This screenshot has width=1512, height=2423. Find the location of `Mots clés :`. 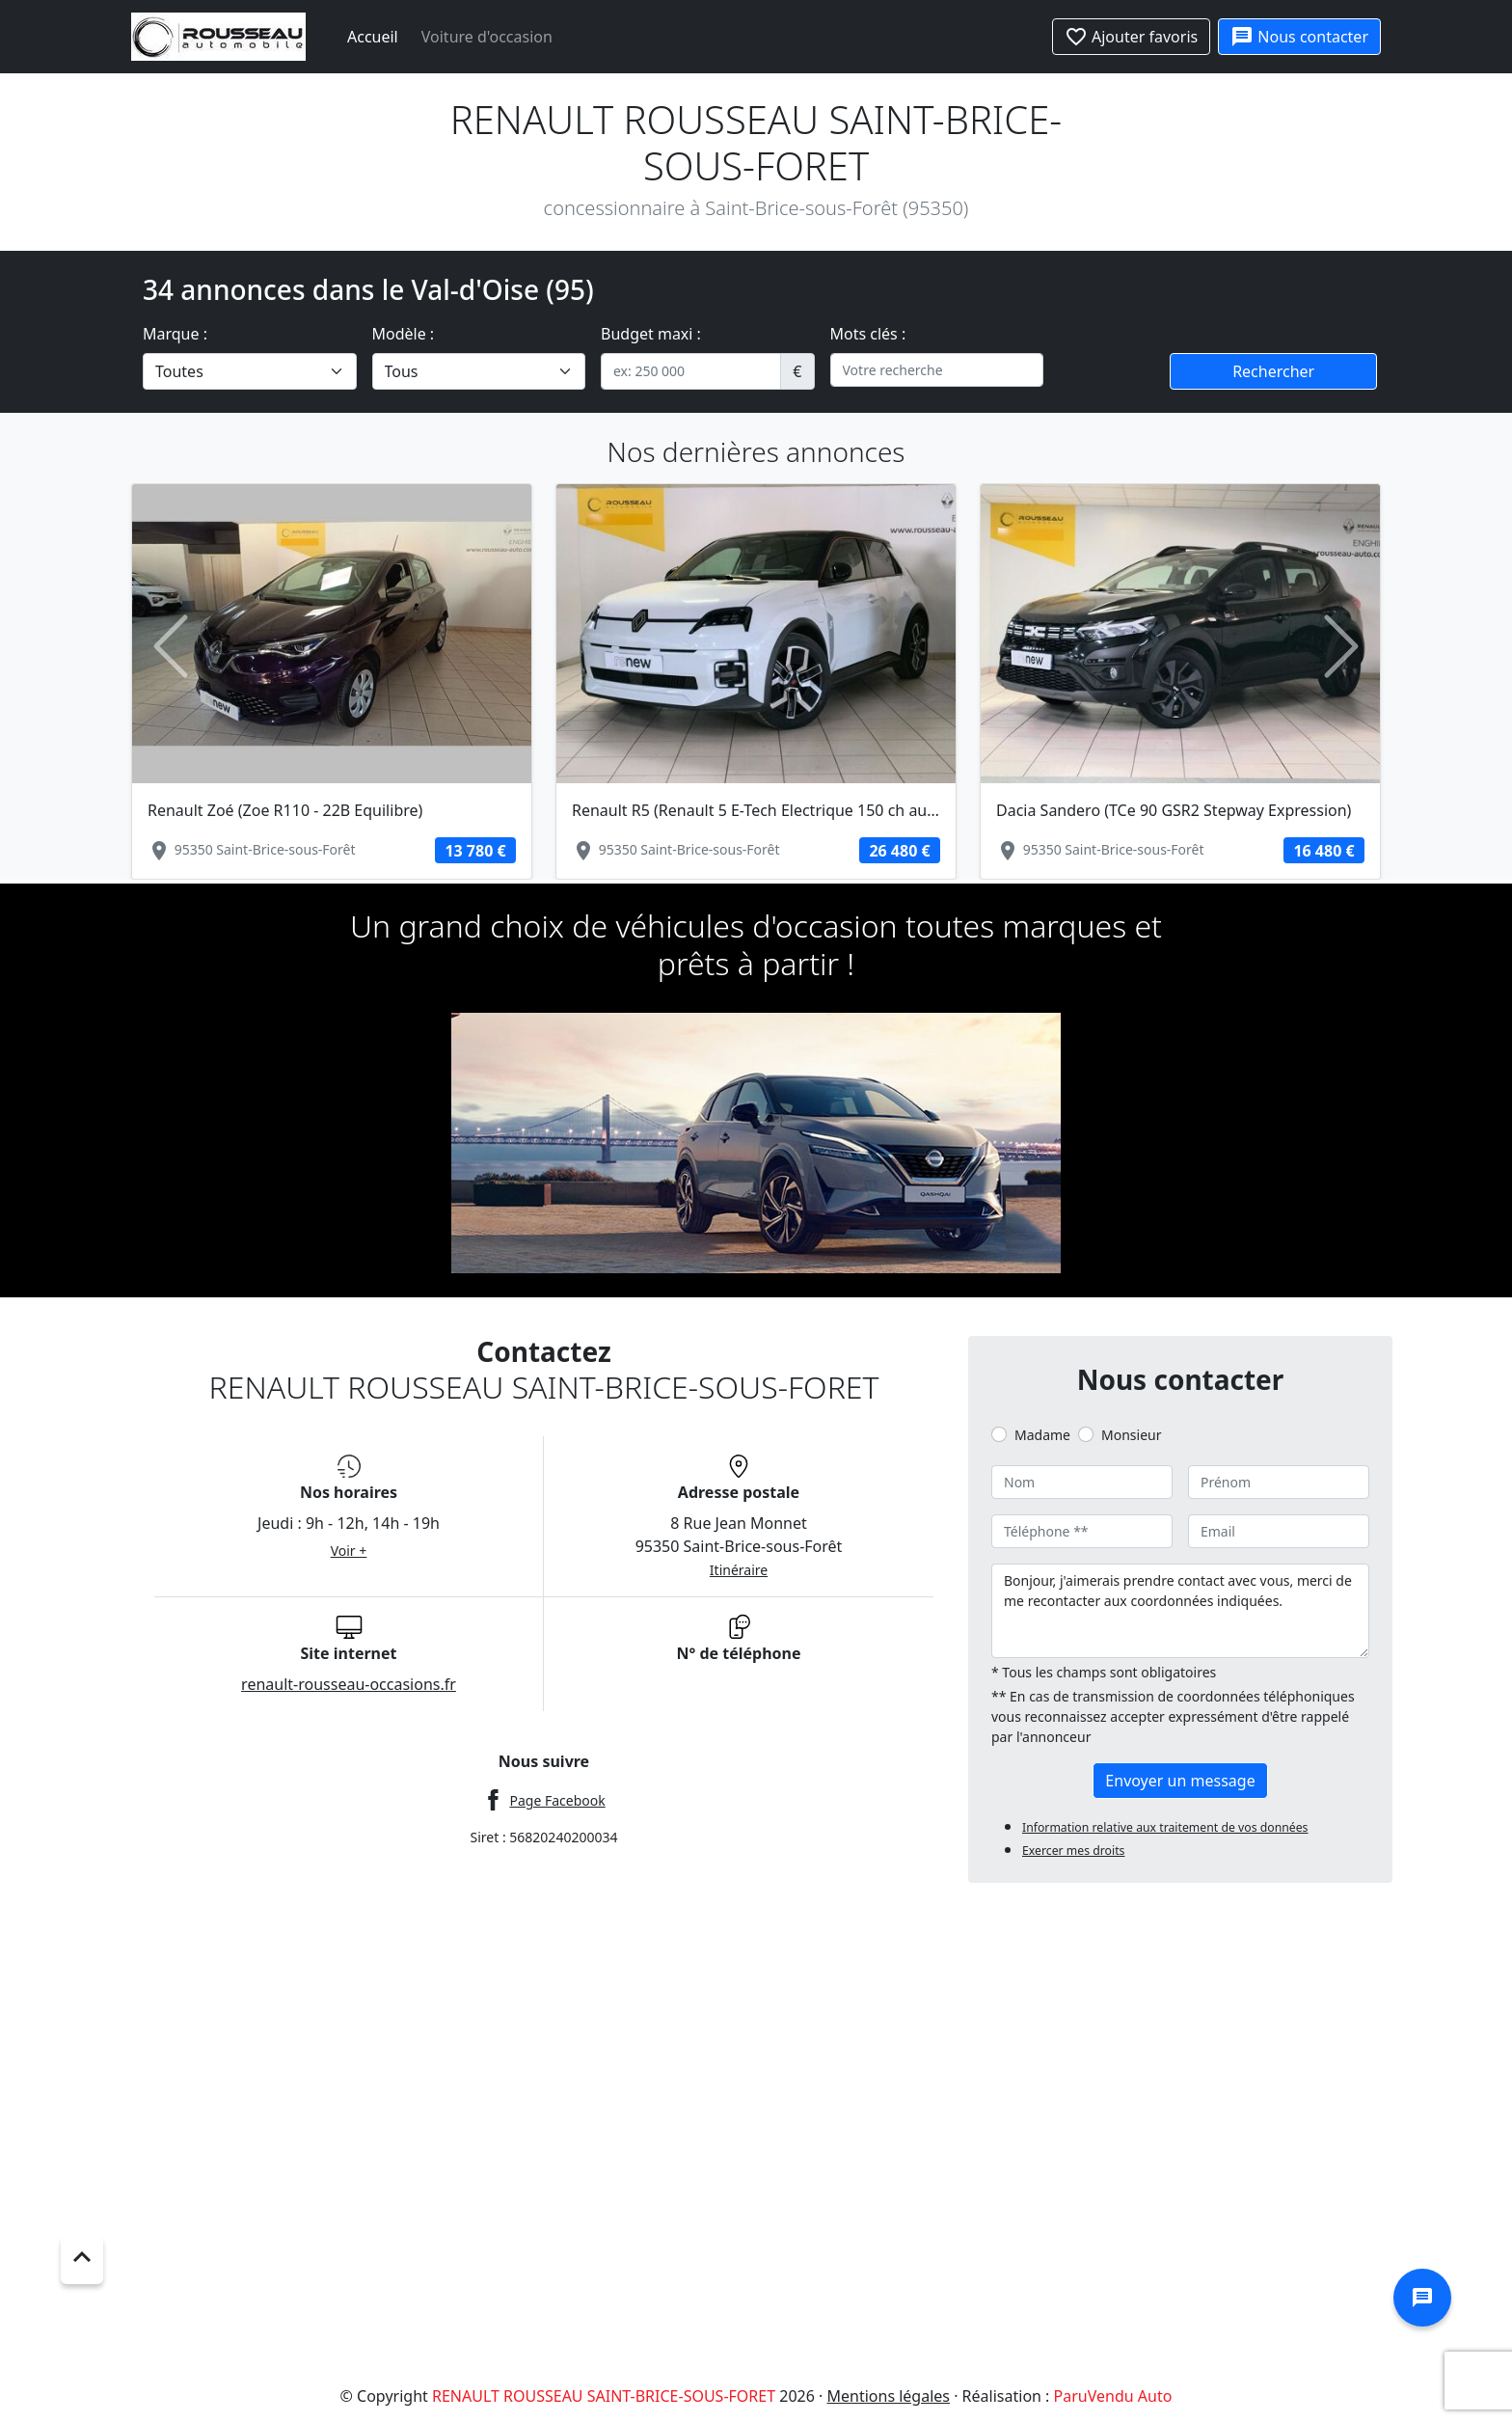

Mots clés : is located at coordinates (868, 333).